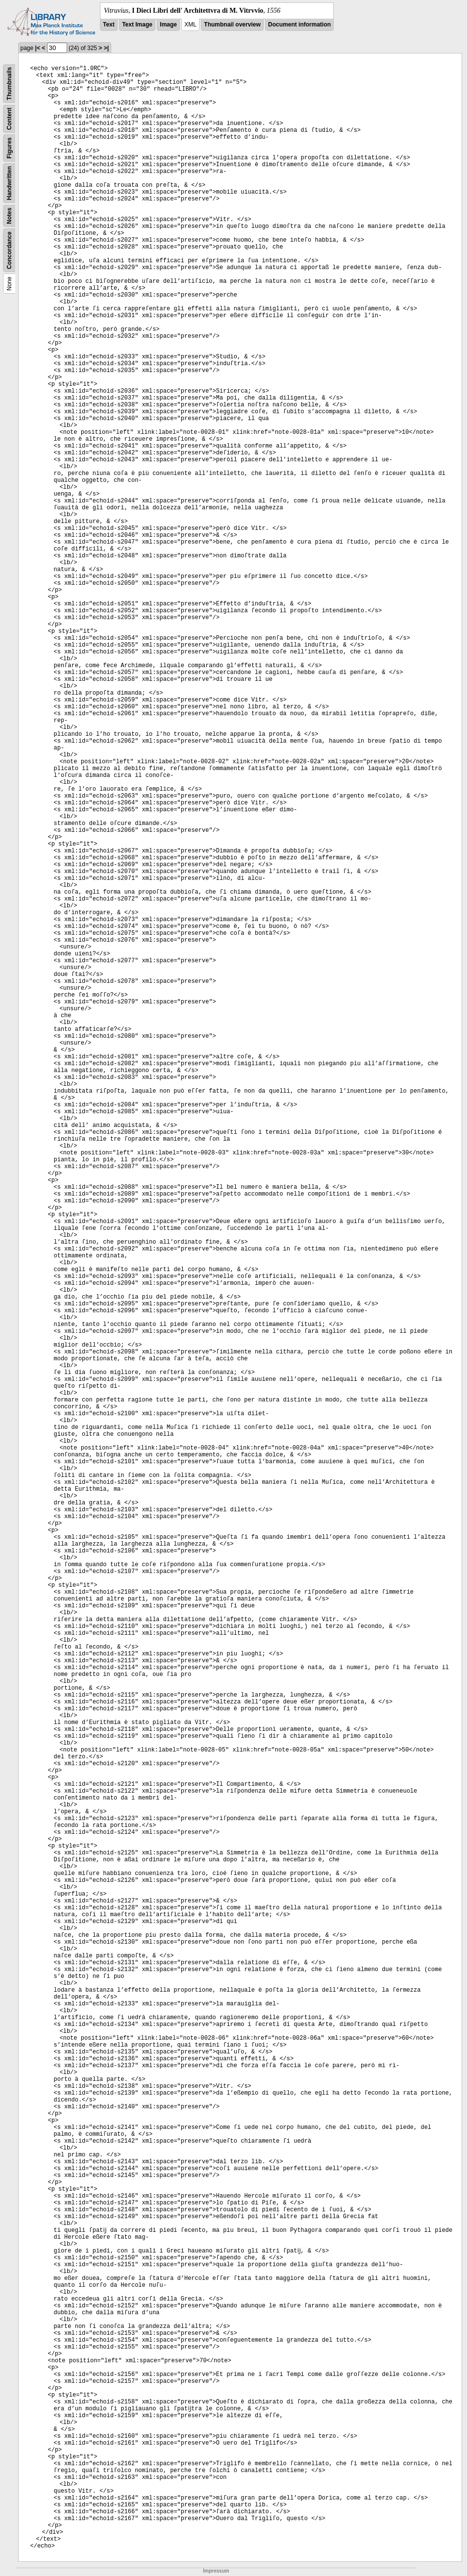  I want to click on Handwritten, so click(9, 183).